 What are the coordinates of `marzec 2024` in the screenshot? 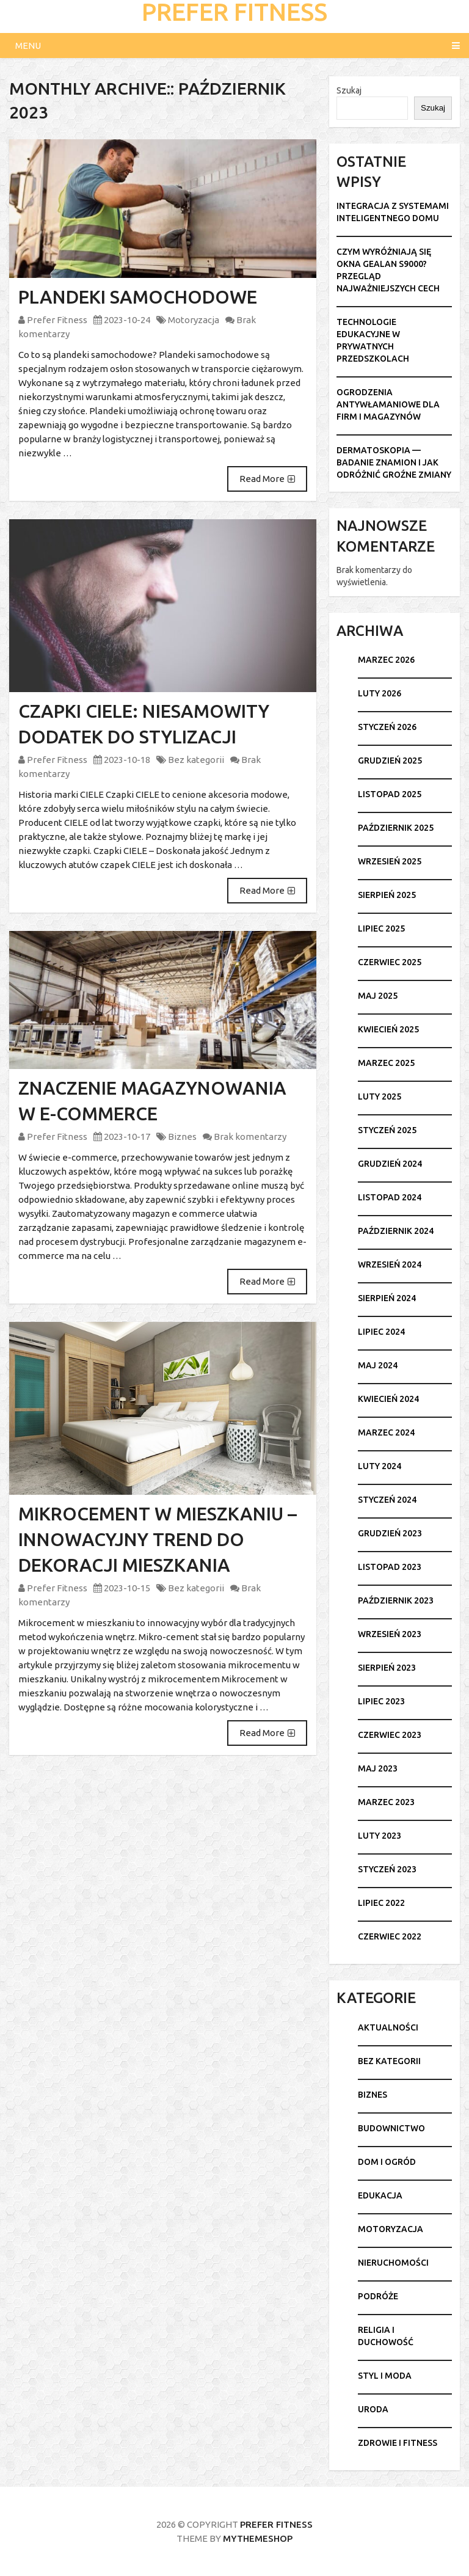 It's located at (386, 1432).